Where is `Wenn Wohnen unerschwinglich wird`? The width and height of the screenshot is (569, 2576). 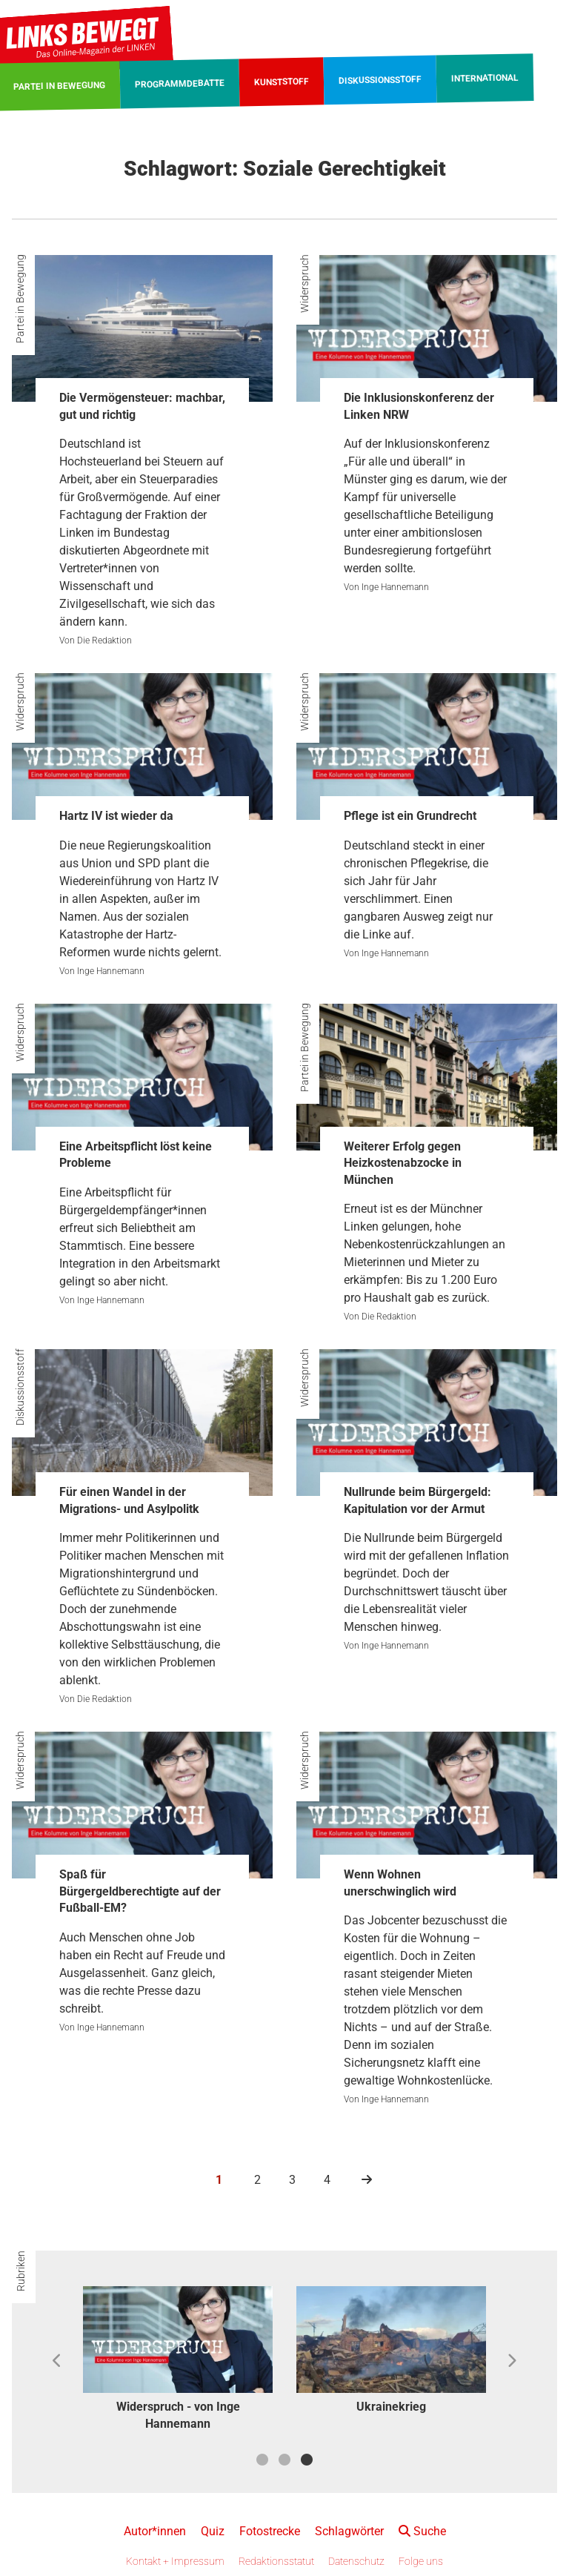
Wenn Wohnen unerschwinglich wird is located at coordinates (400, 1882).